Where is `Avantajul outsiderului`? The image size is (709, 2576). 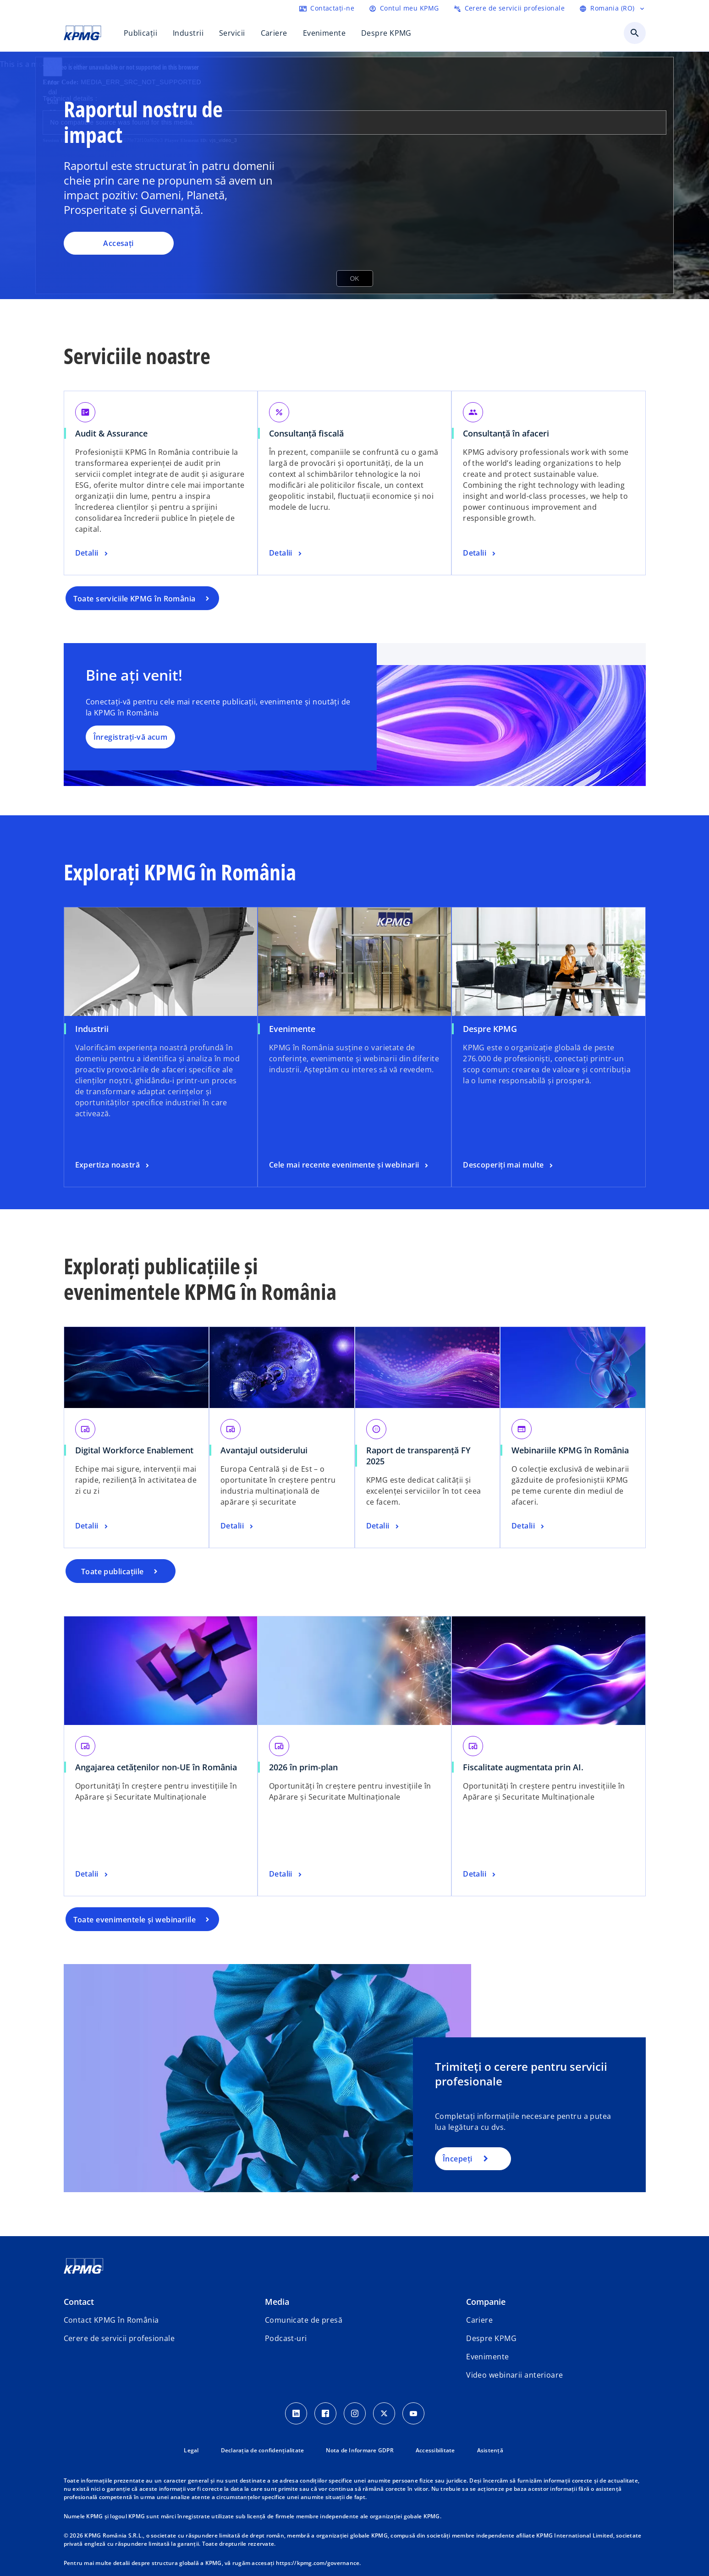 Avantajul outsiderului is located at coordinates (264, 1450).